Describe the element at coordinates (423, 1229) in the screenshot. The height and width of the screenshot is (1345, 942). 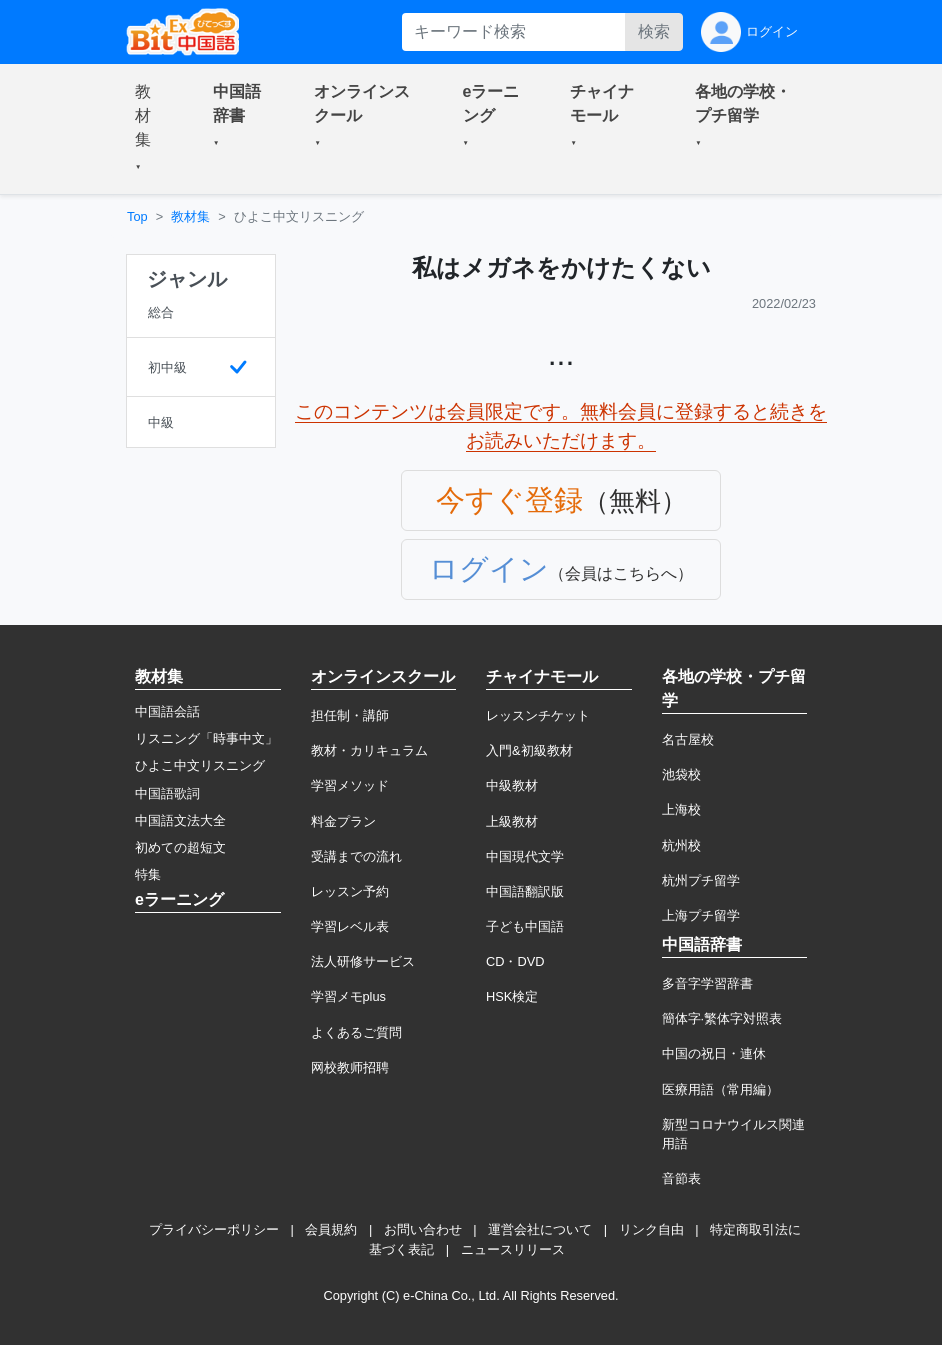
I see `お問い合わせ` at that location.